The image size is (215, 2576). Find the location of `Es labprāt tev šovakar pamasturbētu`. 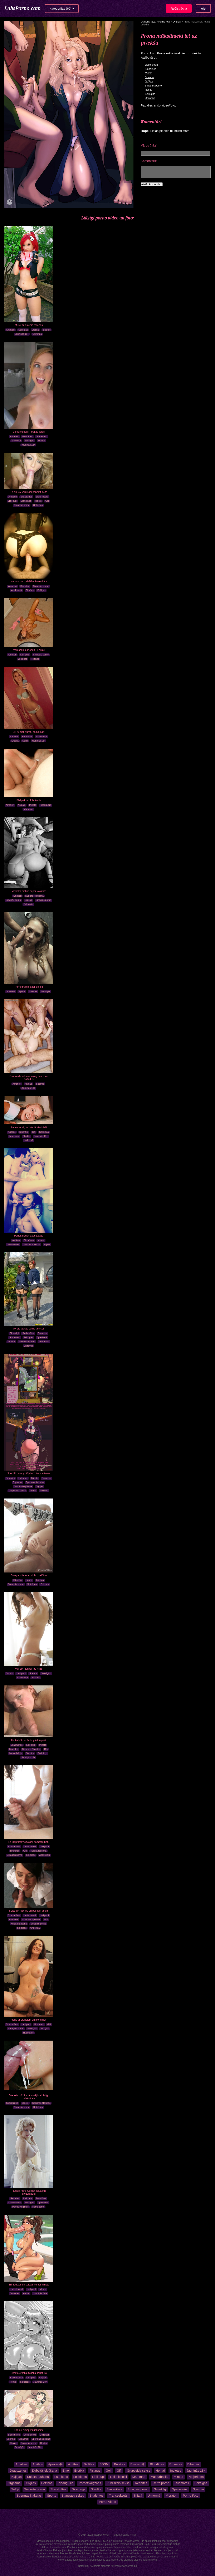

Es labprāt tev šovakar pamasturbētu is located at coordinates (28, 1842).